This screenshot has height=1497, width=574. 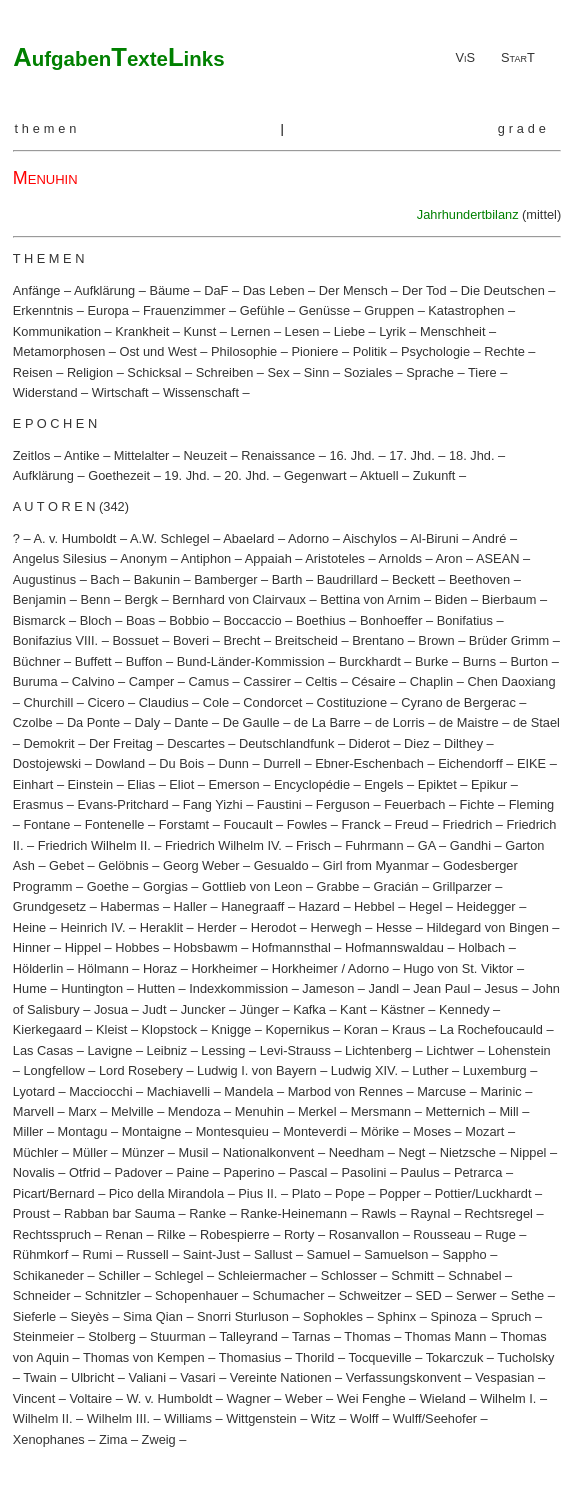 What do you see at coordinates (92, 1377) in the screenshot?
I see `Ulbricht` at bounding box center [92, 1377].